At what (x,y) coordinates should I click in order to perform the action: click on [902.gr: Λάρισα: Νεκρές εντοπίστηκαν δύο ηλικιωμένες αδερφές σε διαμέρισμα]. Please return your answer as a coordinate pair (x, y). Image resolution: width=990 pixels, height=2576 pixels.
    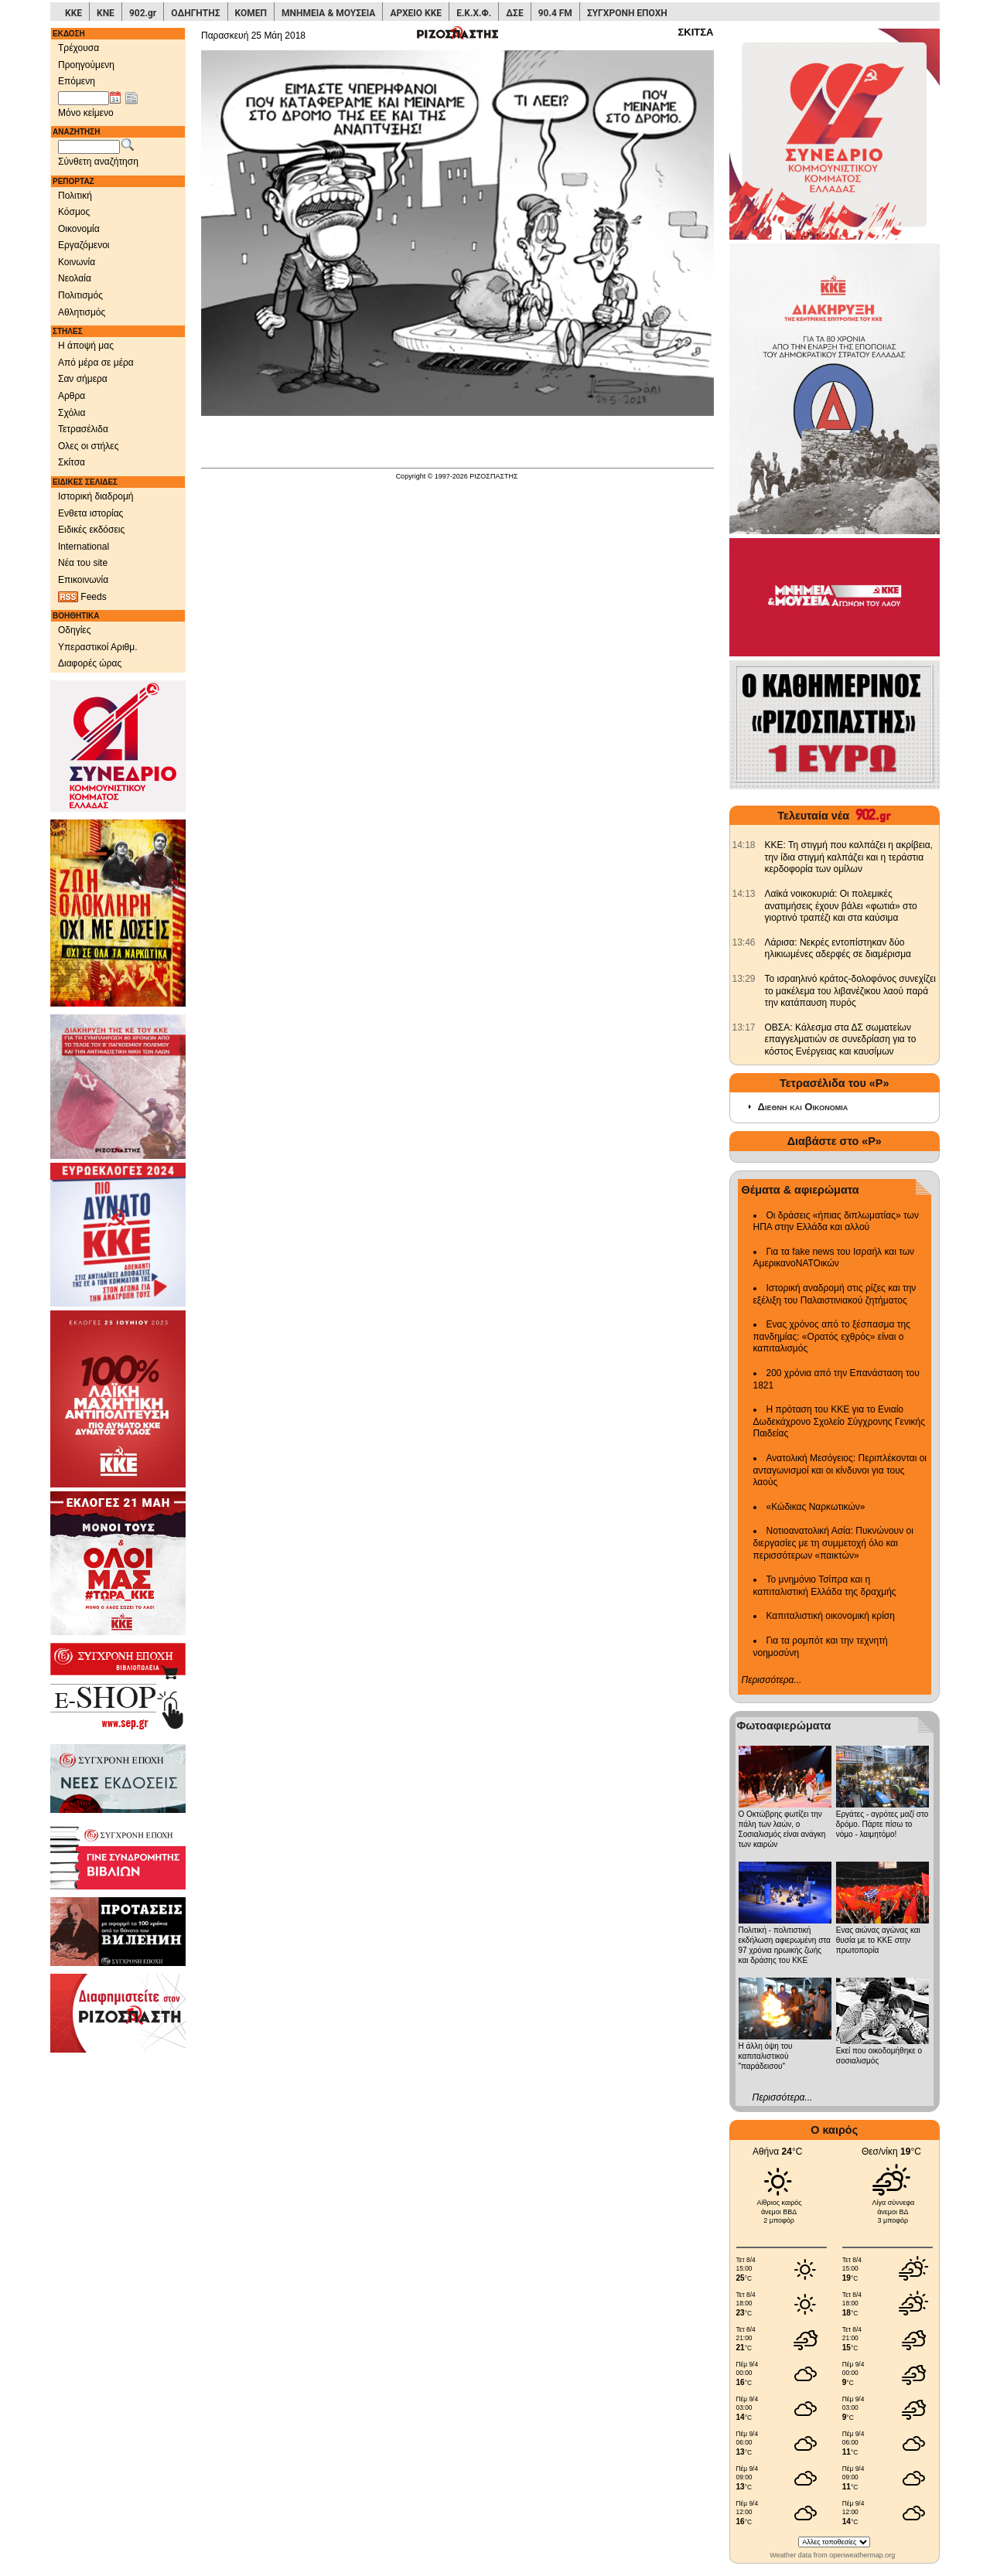
    Looking at the image, I should click on (744, 942).